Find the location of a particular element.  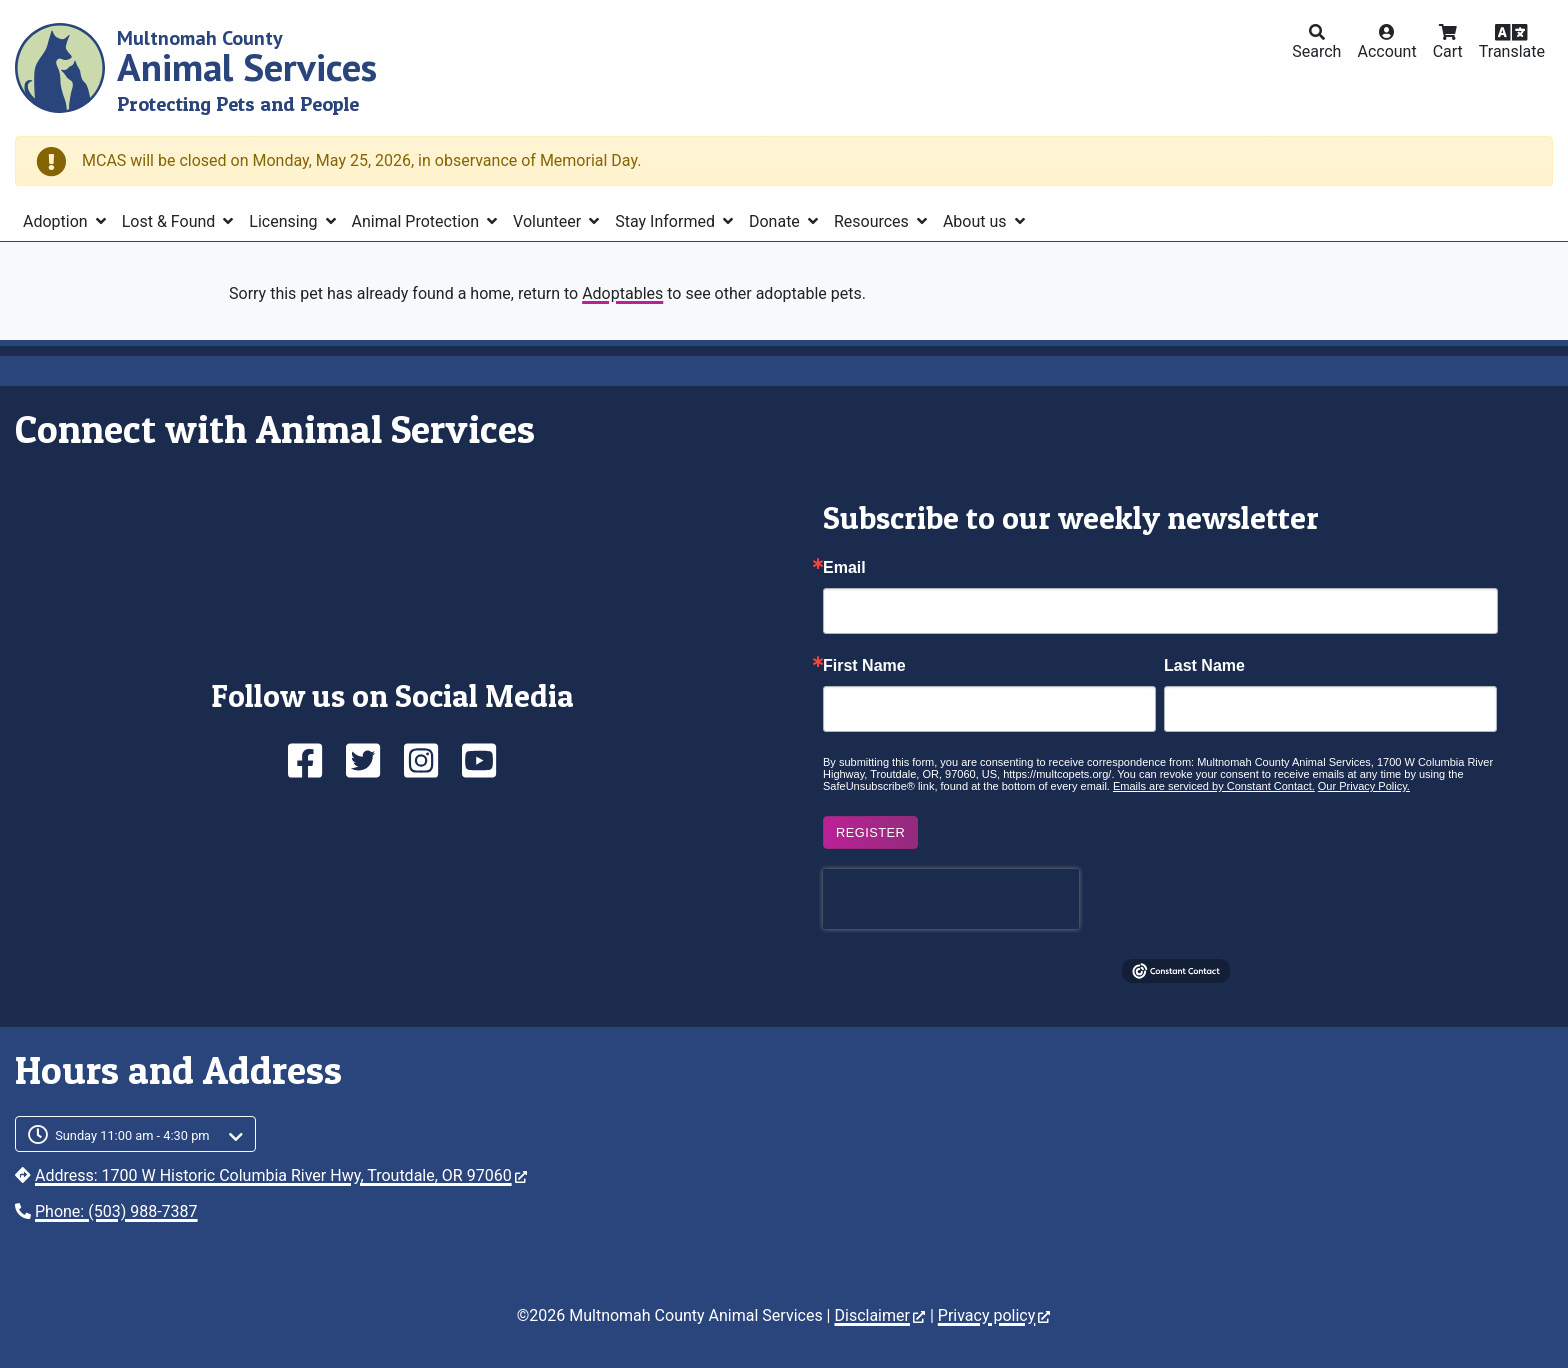

Animal Protection [button] is located at coordinates (417, 221).